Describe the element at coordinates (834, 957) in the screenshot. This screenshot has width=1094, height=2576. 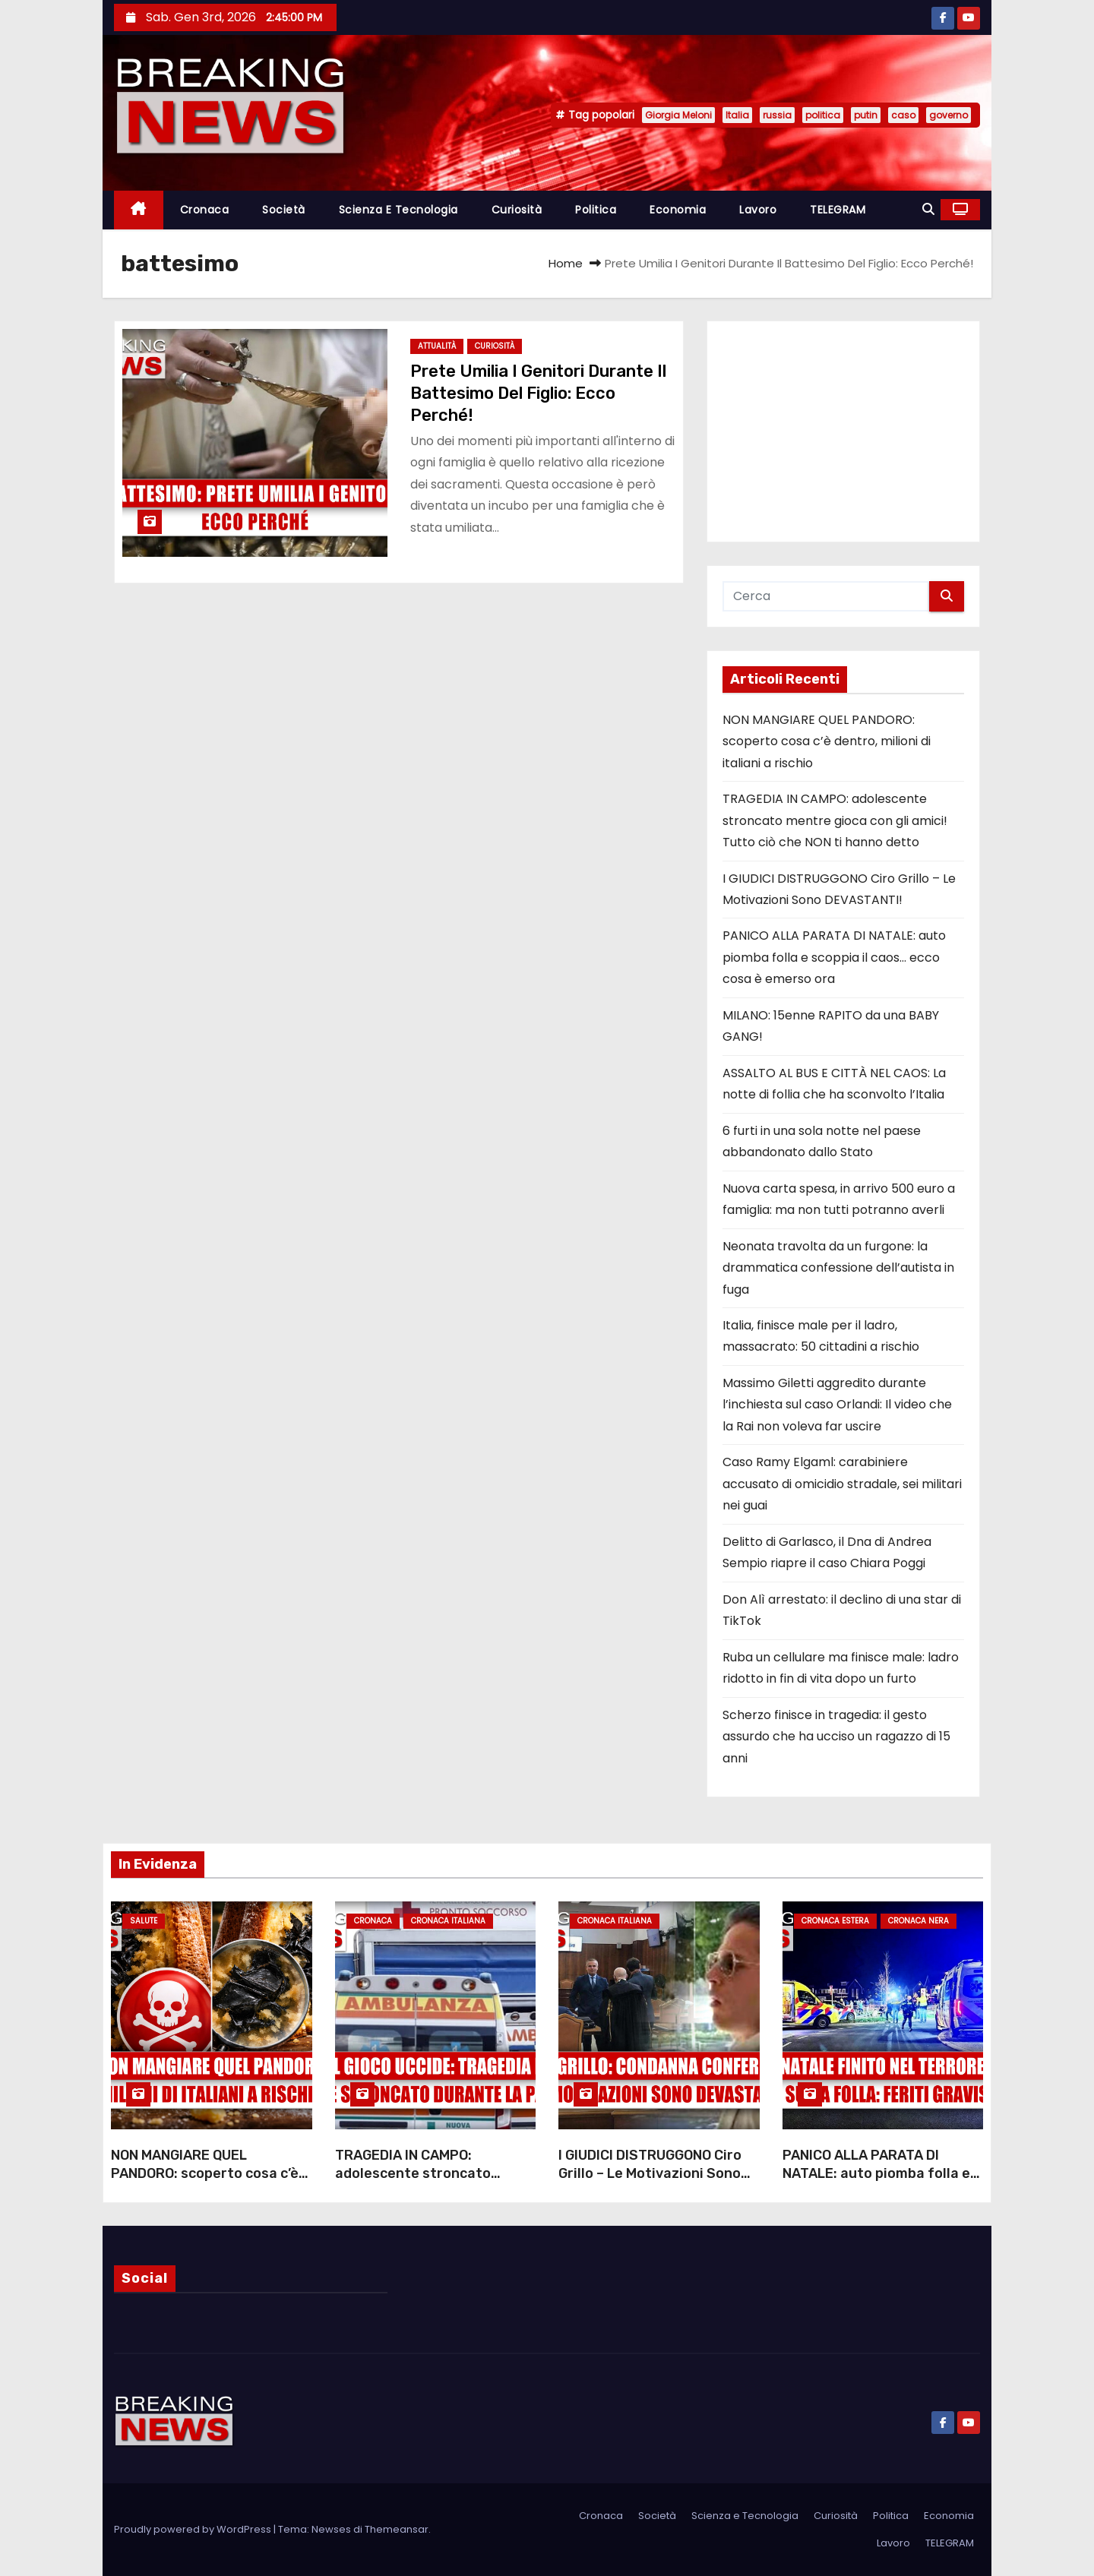
I see `PANICO ALLA PARATA DI NATALE: auto piomba folla e scoppia il caos… ecco cosa è emerso ora` at that location.